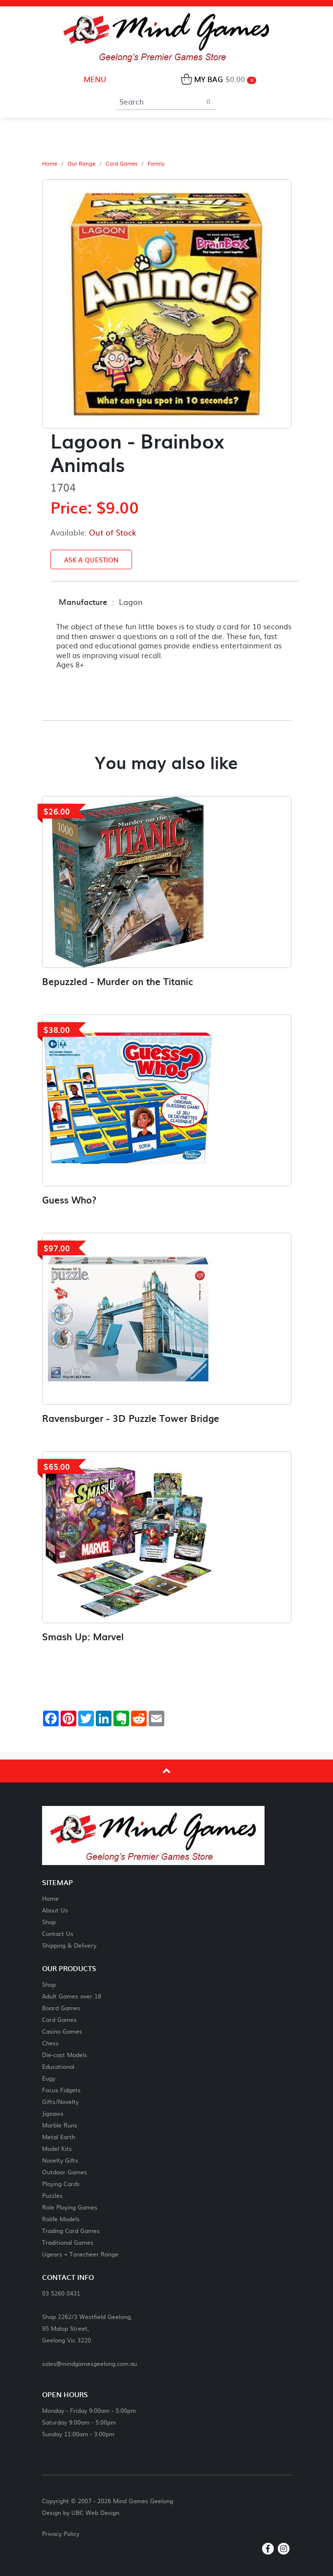  I want to click on Ugears + Tonecheer Range, so click(80, 2253).